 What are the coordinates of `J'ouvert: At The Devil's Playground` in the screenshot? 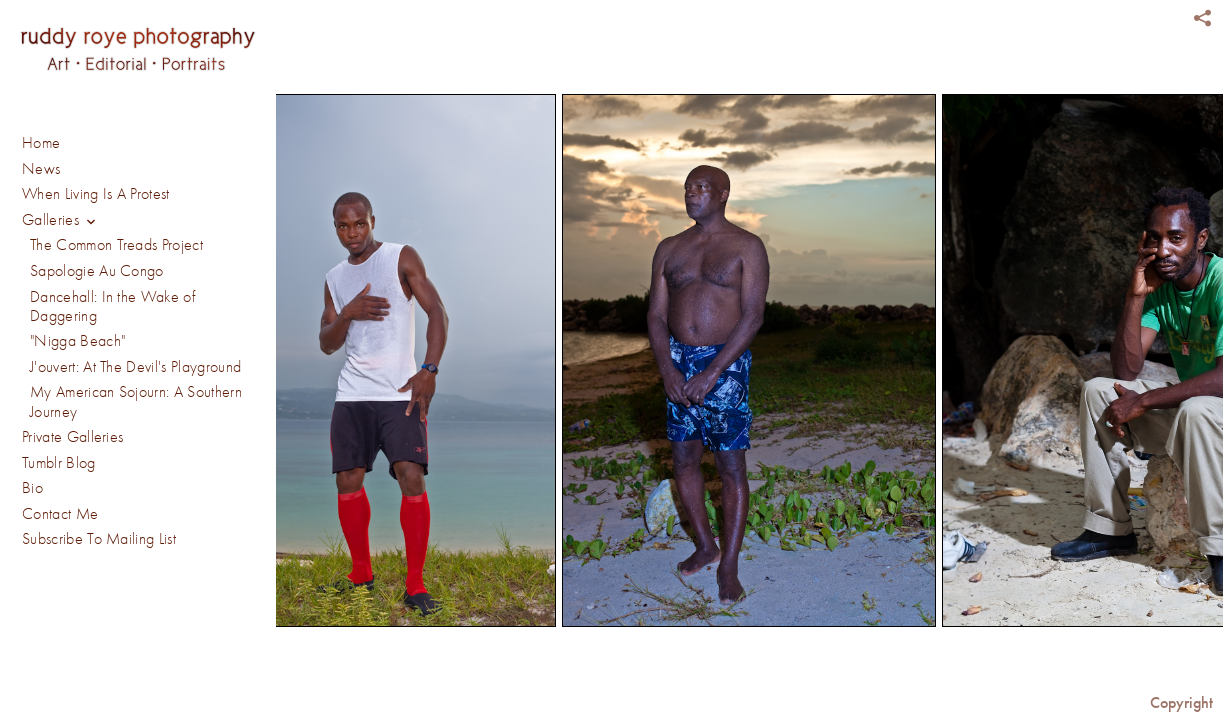 It's located at (135, 367).